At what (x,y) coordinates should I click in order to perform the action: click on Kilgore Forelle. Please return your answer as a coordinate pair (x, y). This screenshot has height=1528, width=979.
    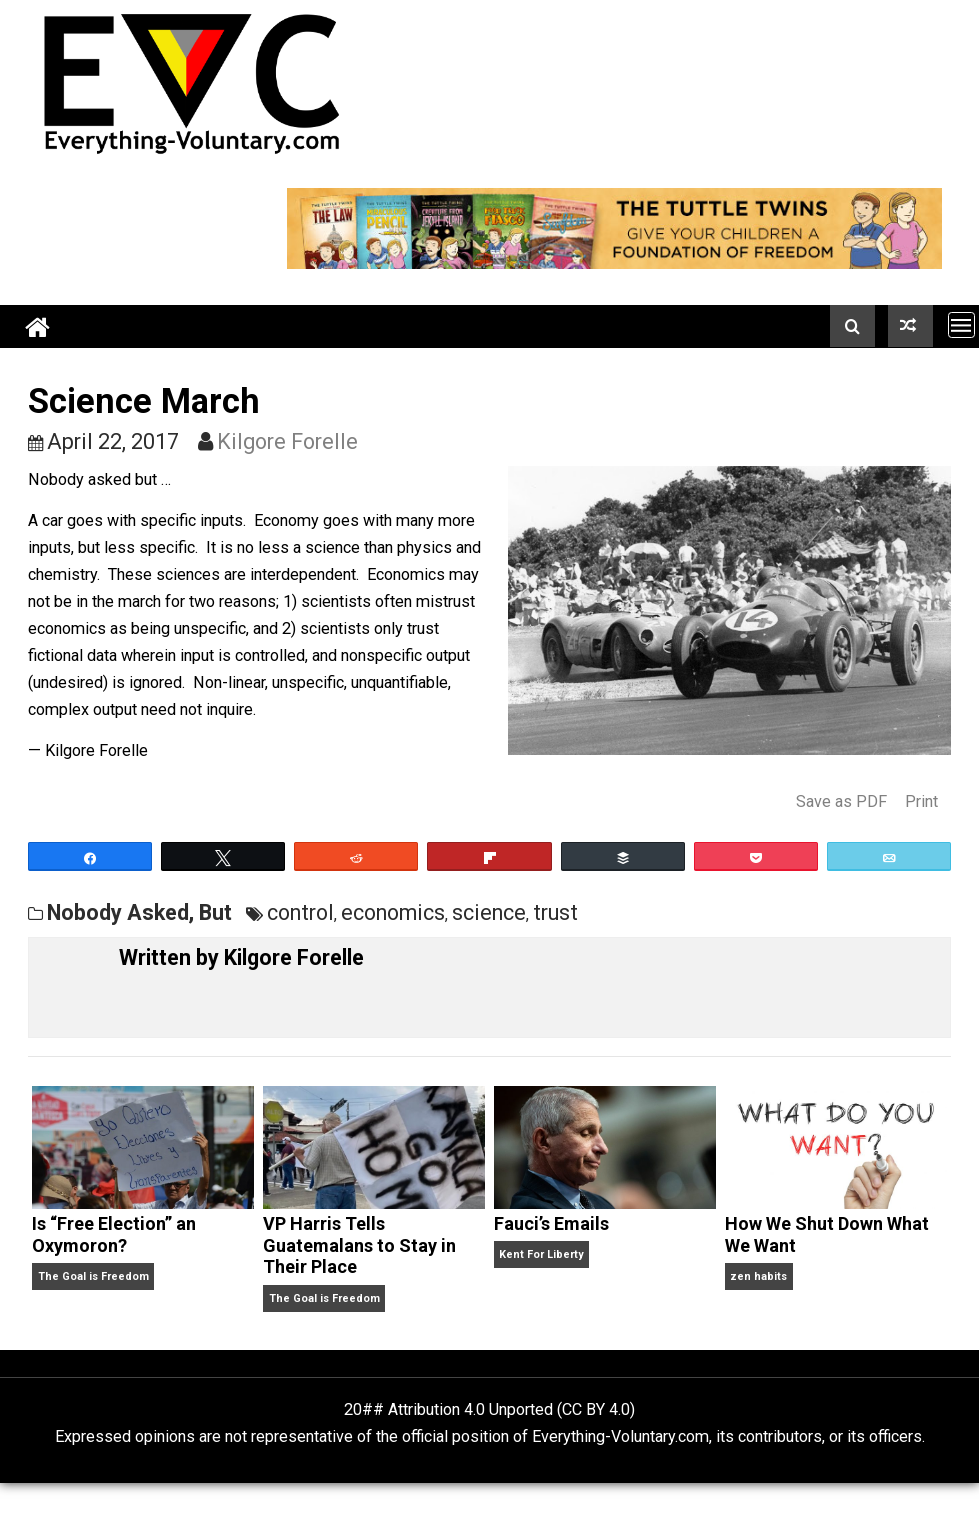
    Looking at the image, I should click on (287, 441).